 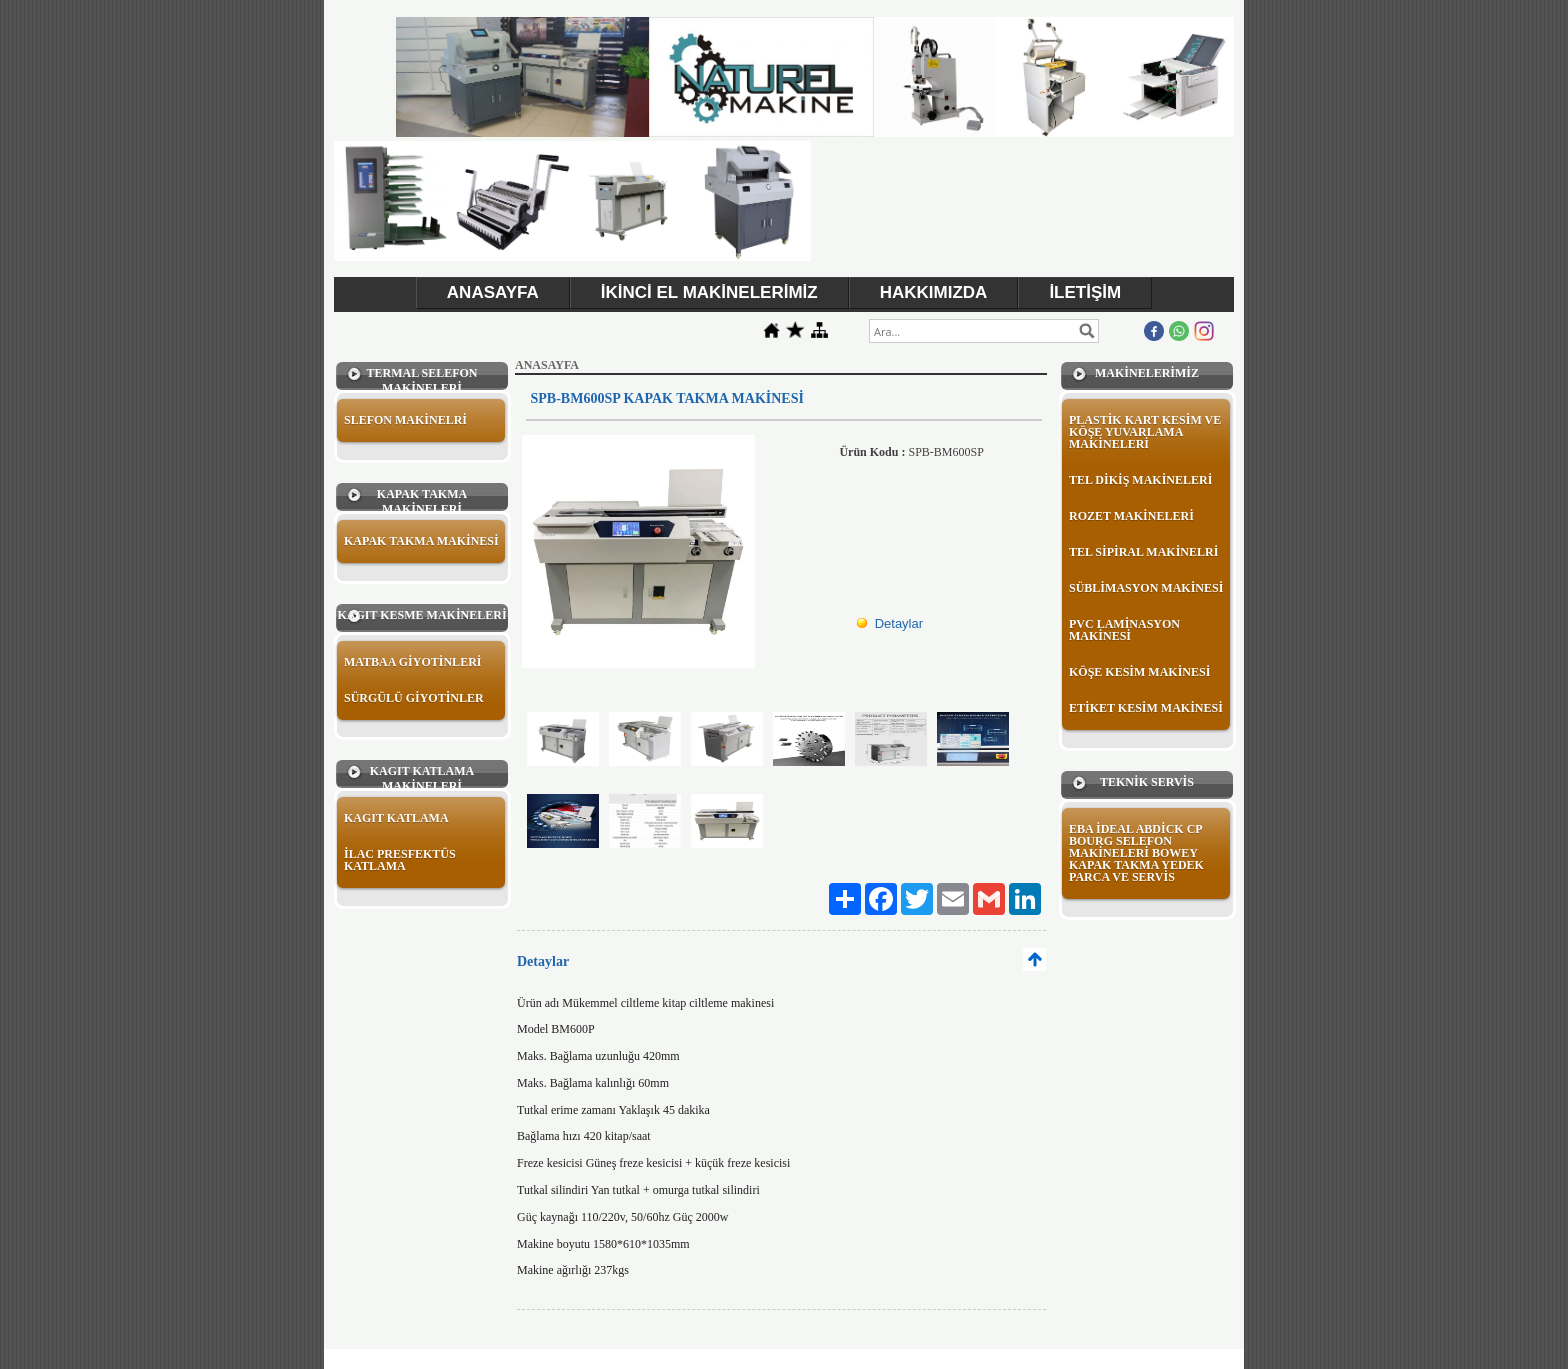 What do you see at coordinates (412, 662) in the screenshot?
I see `MATBAA GİYOTİNLERİ` at bounding box center [412, 662].